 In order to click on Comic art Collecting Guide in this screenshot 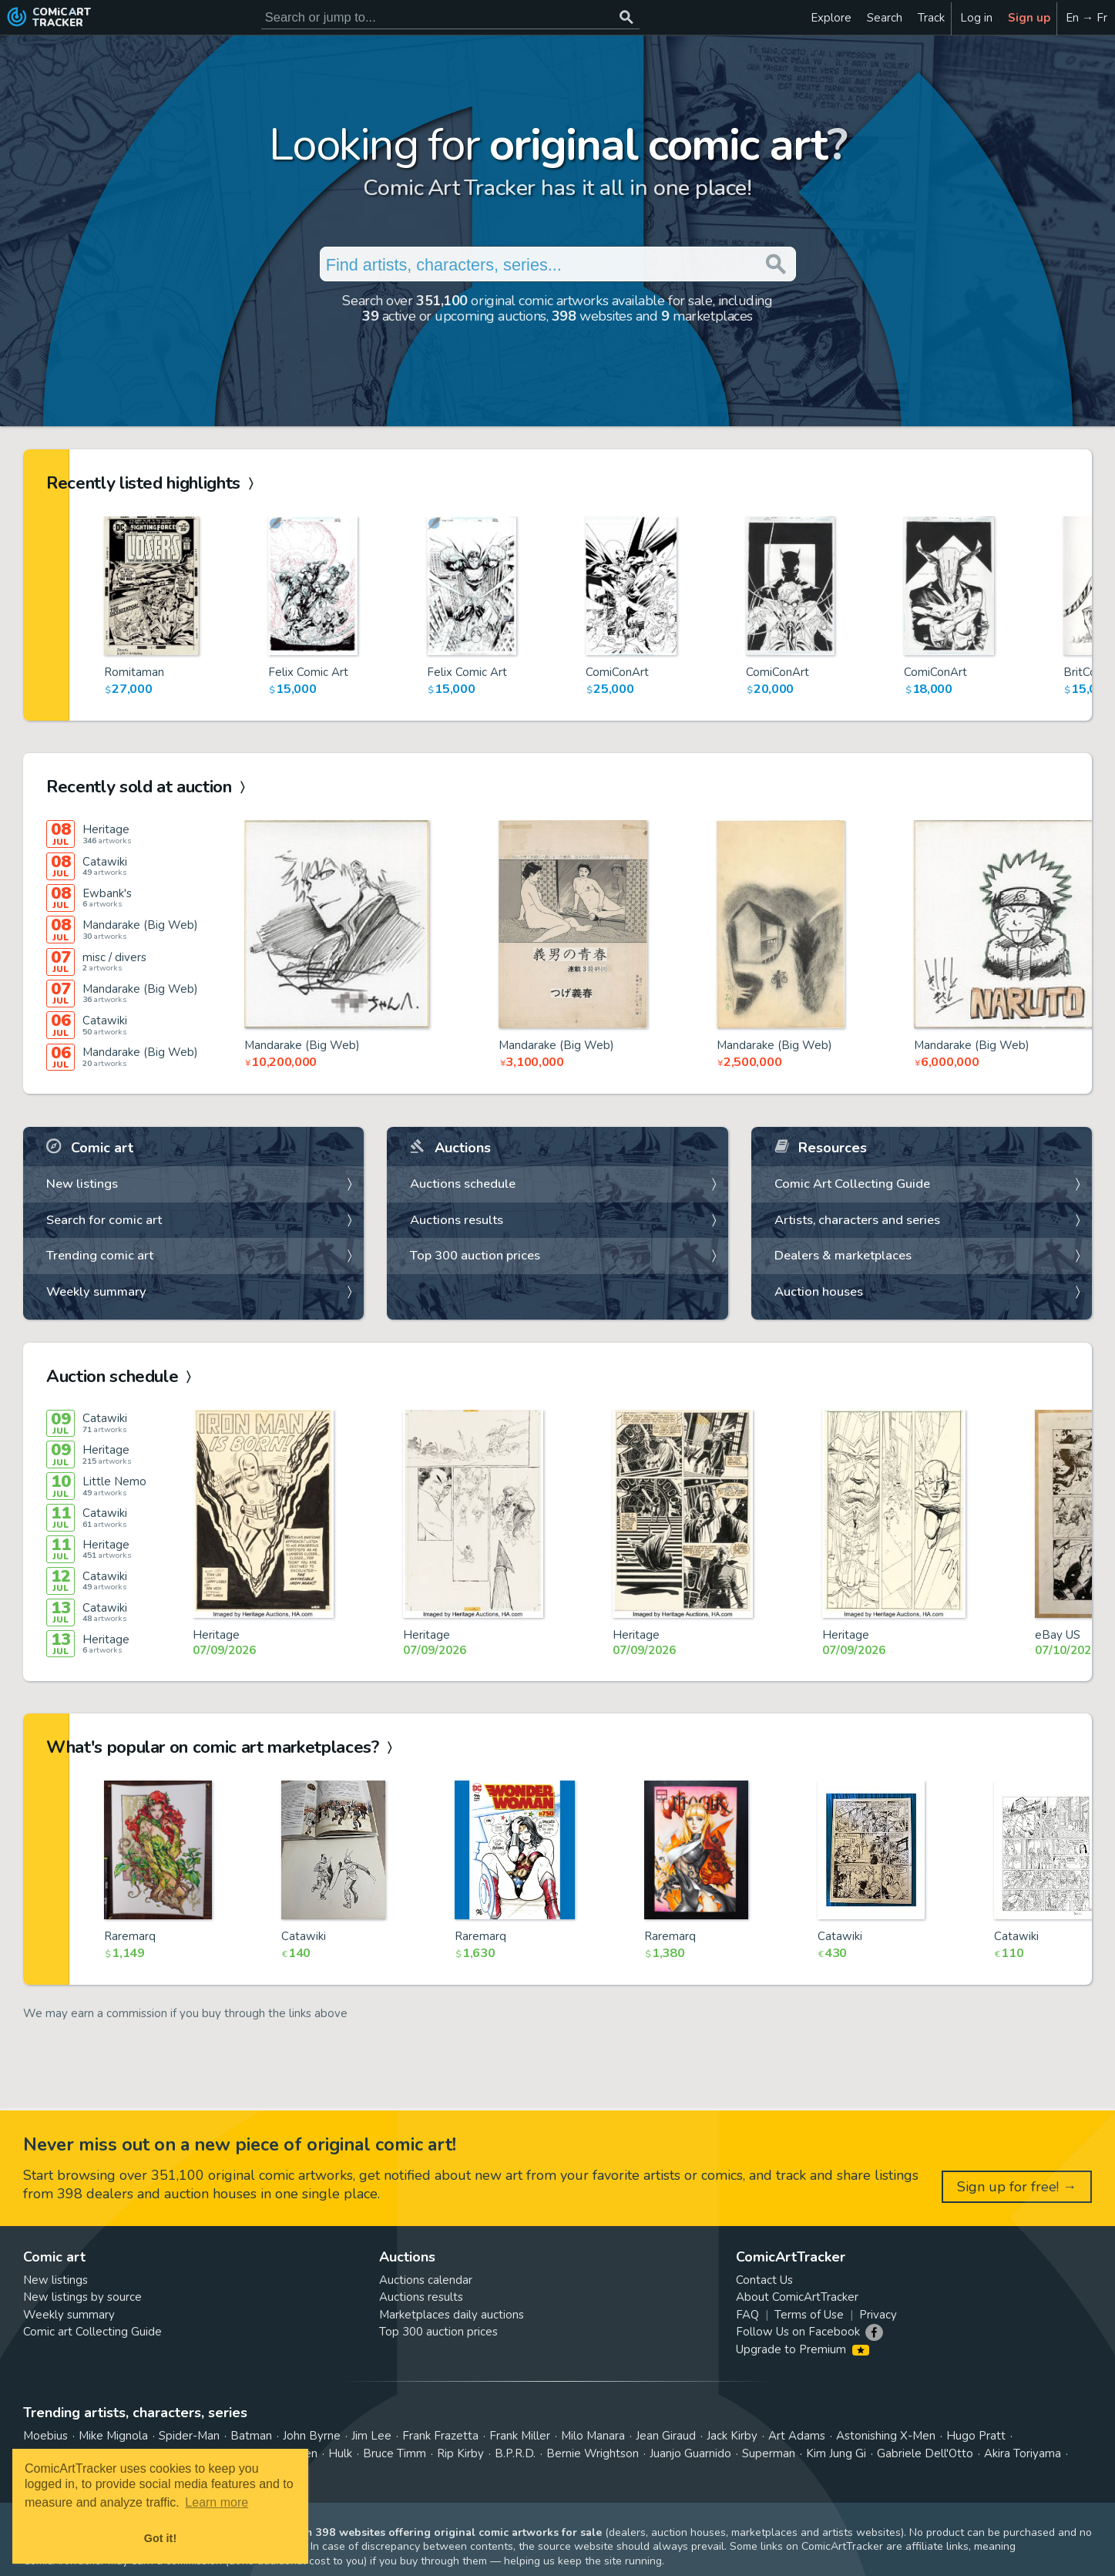, I will do `click(92, 2331)`.